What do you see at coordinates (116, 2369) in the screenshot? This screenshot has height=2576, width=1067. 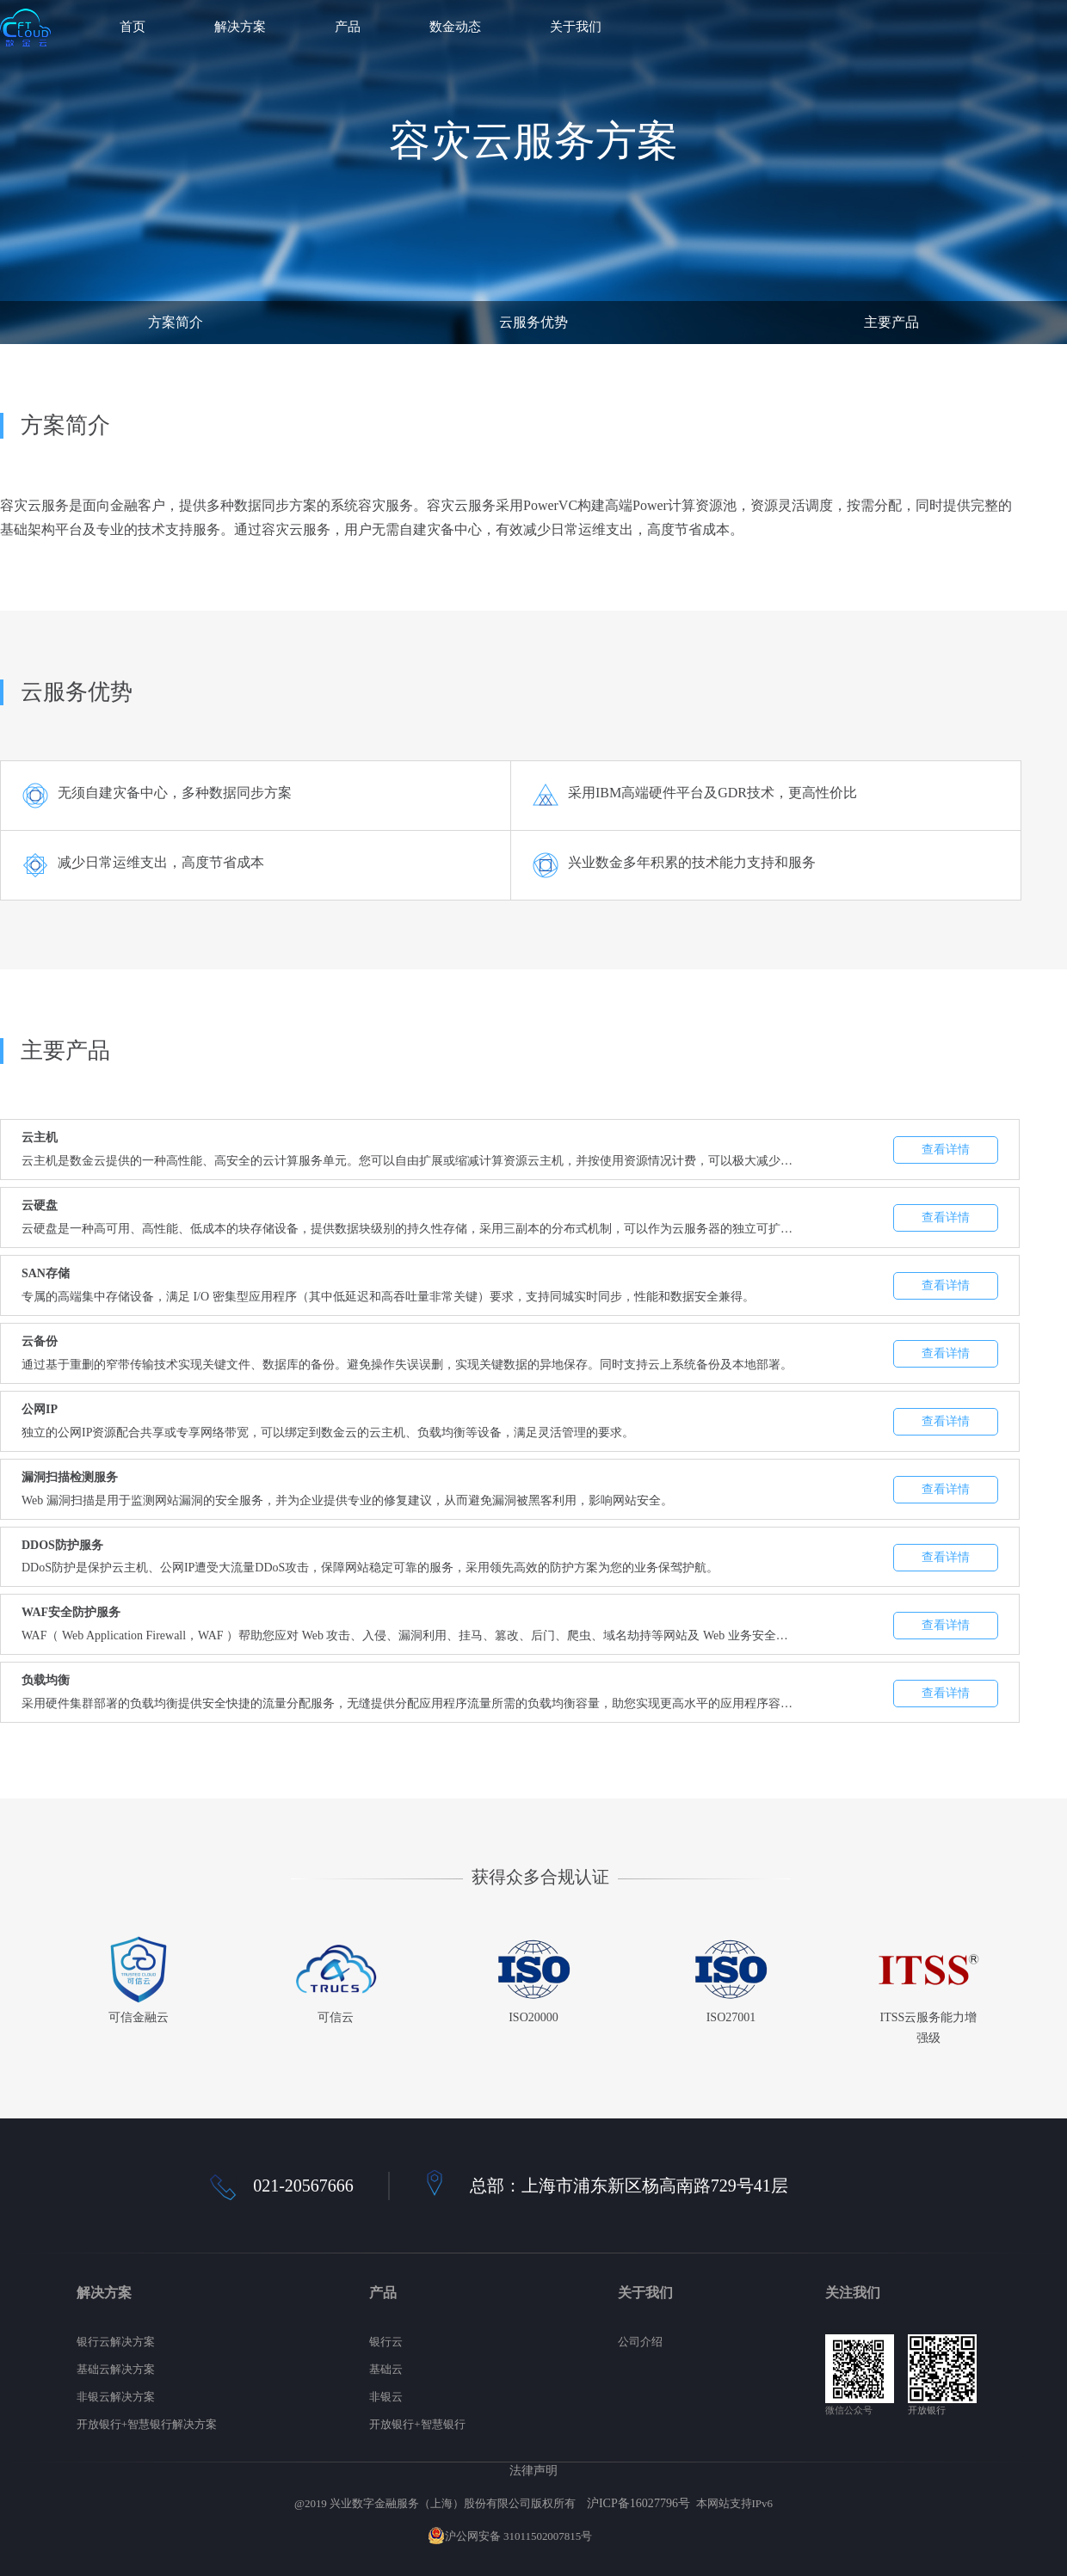 I see `基础云解决方案` at bounding box center [116, 2369].